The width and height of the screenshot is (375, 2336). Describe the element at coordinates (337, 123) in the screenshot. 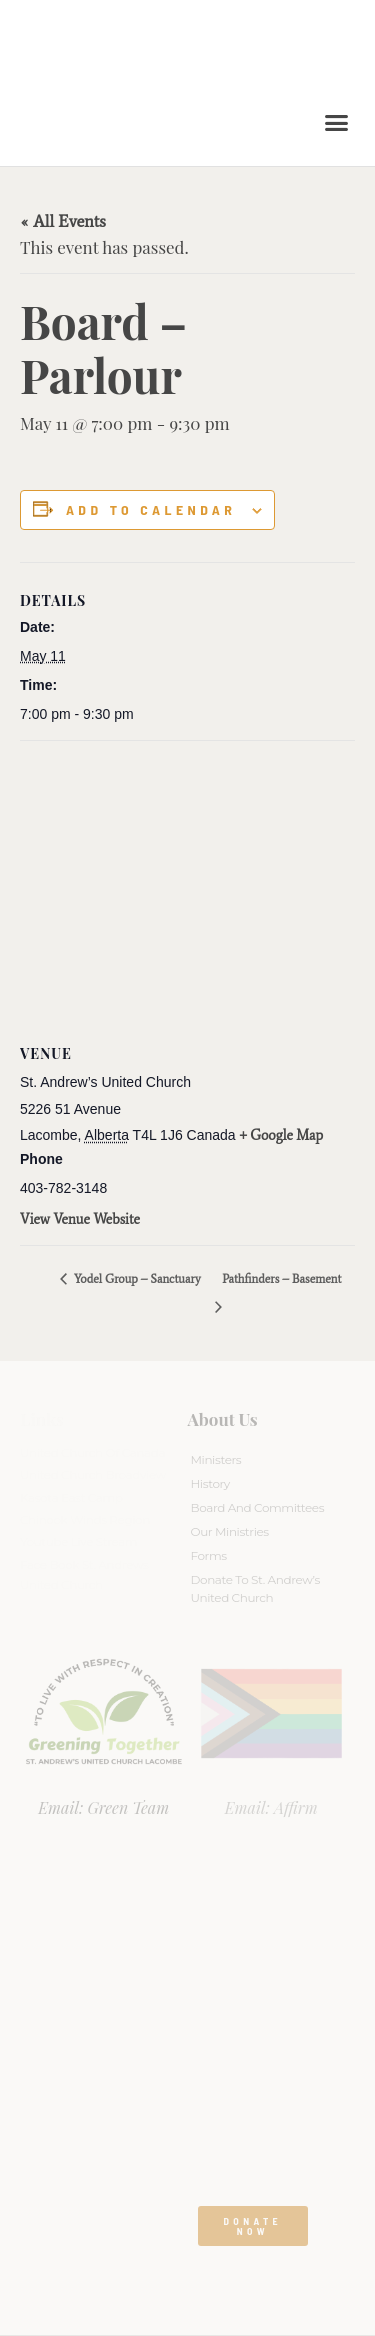

I see `[button]` at that location.